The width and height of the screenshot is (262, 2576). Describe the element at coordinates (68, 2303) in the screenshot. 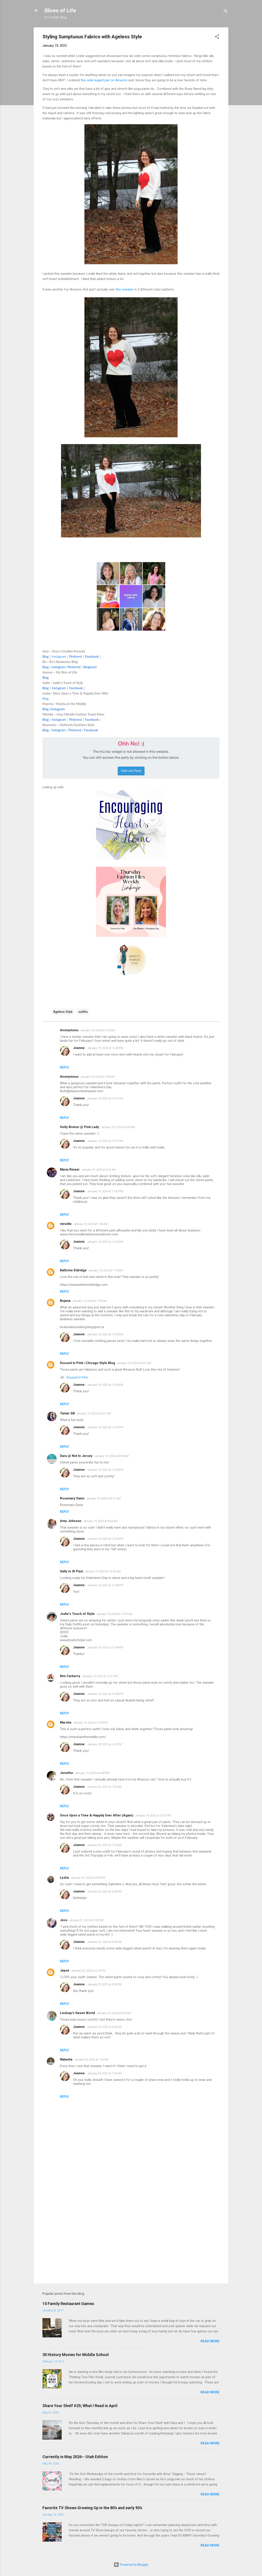

I see `15 Family Restaurant Games` at that location.